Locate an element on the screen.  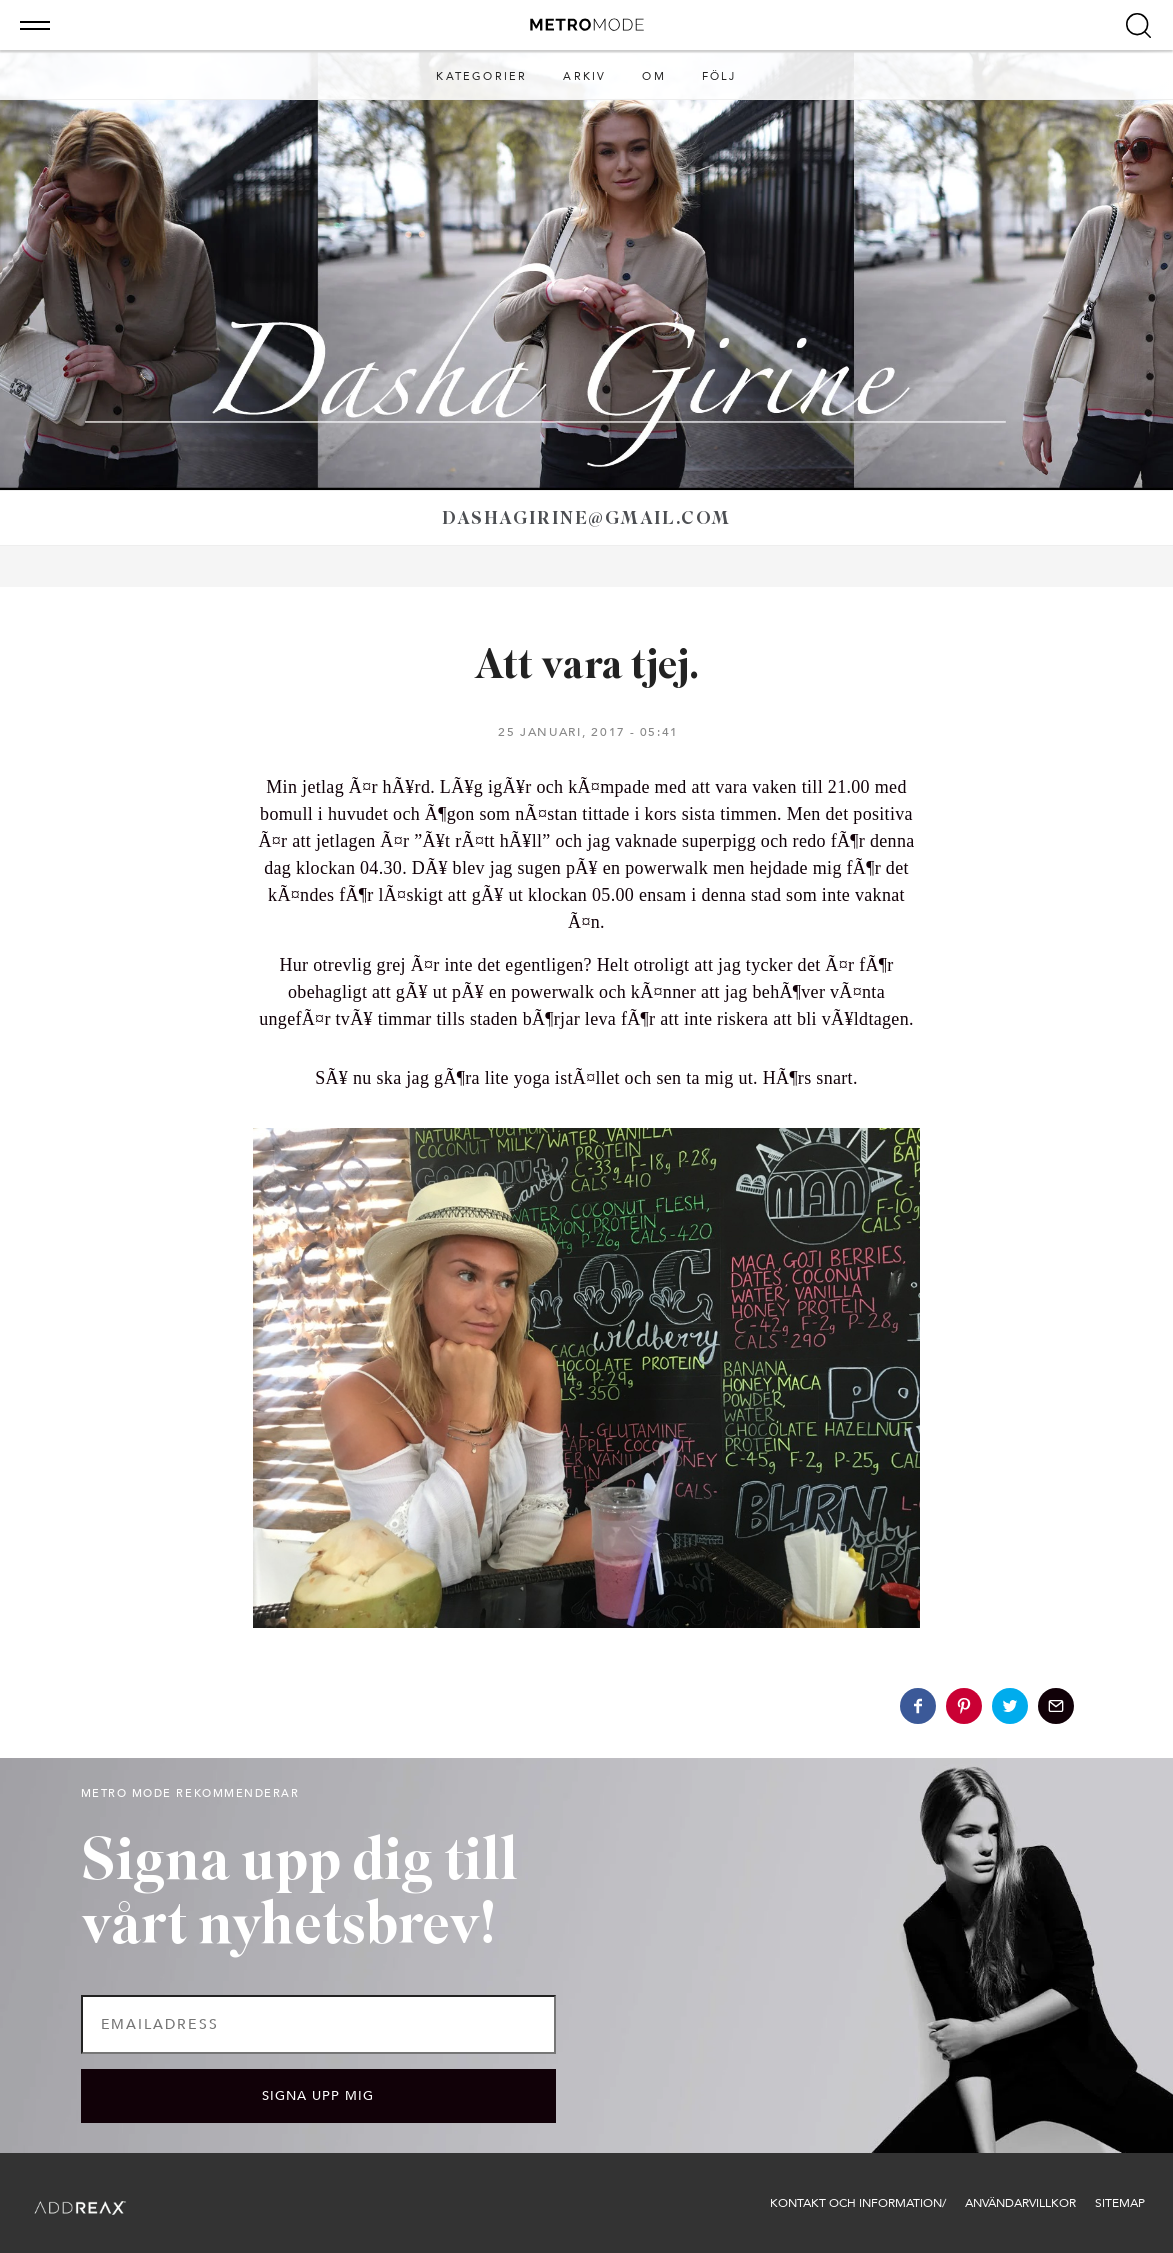
dashagirine@gmail.com is located at coordinates (586, 519).